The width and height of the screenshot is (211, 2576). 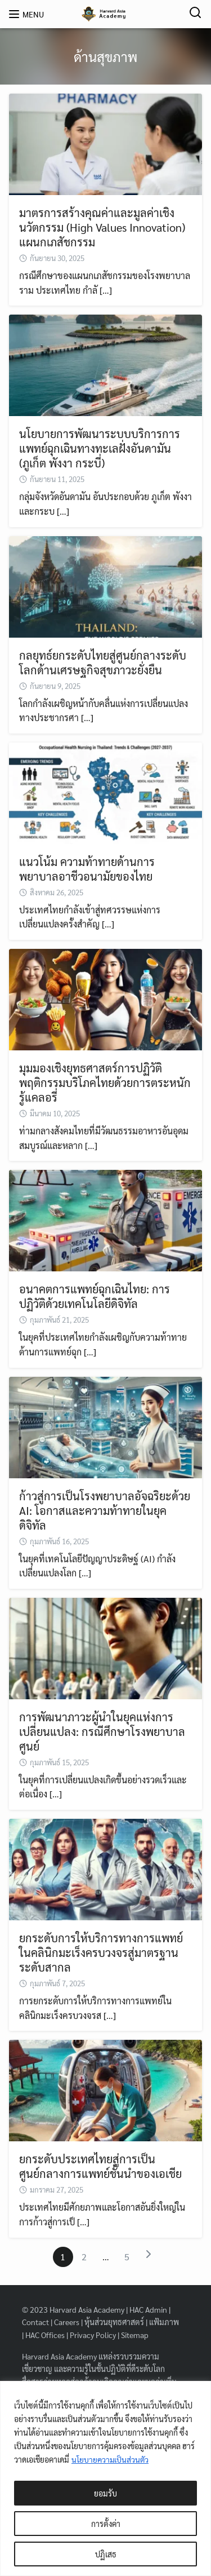 I want to click on Harvard Asia Academy, so click(x=87, y=2309).